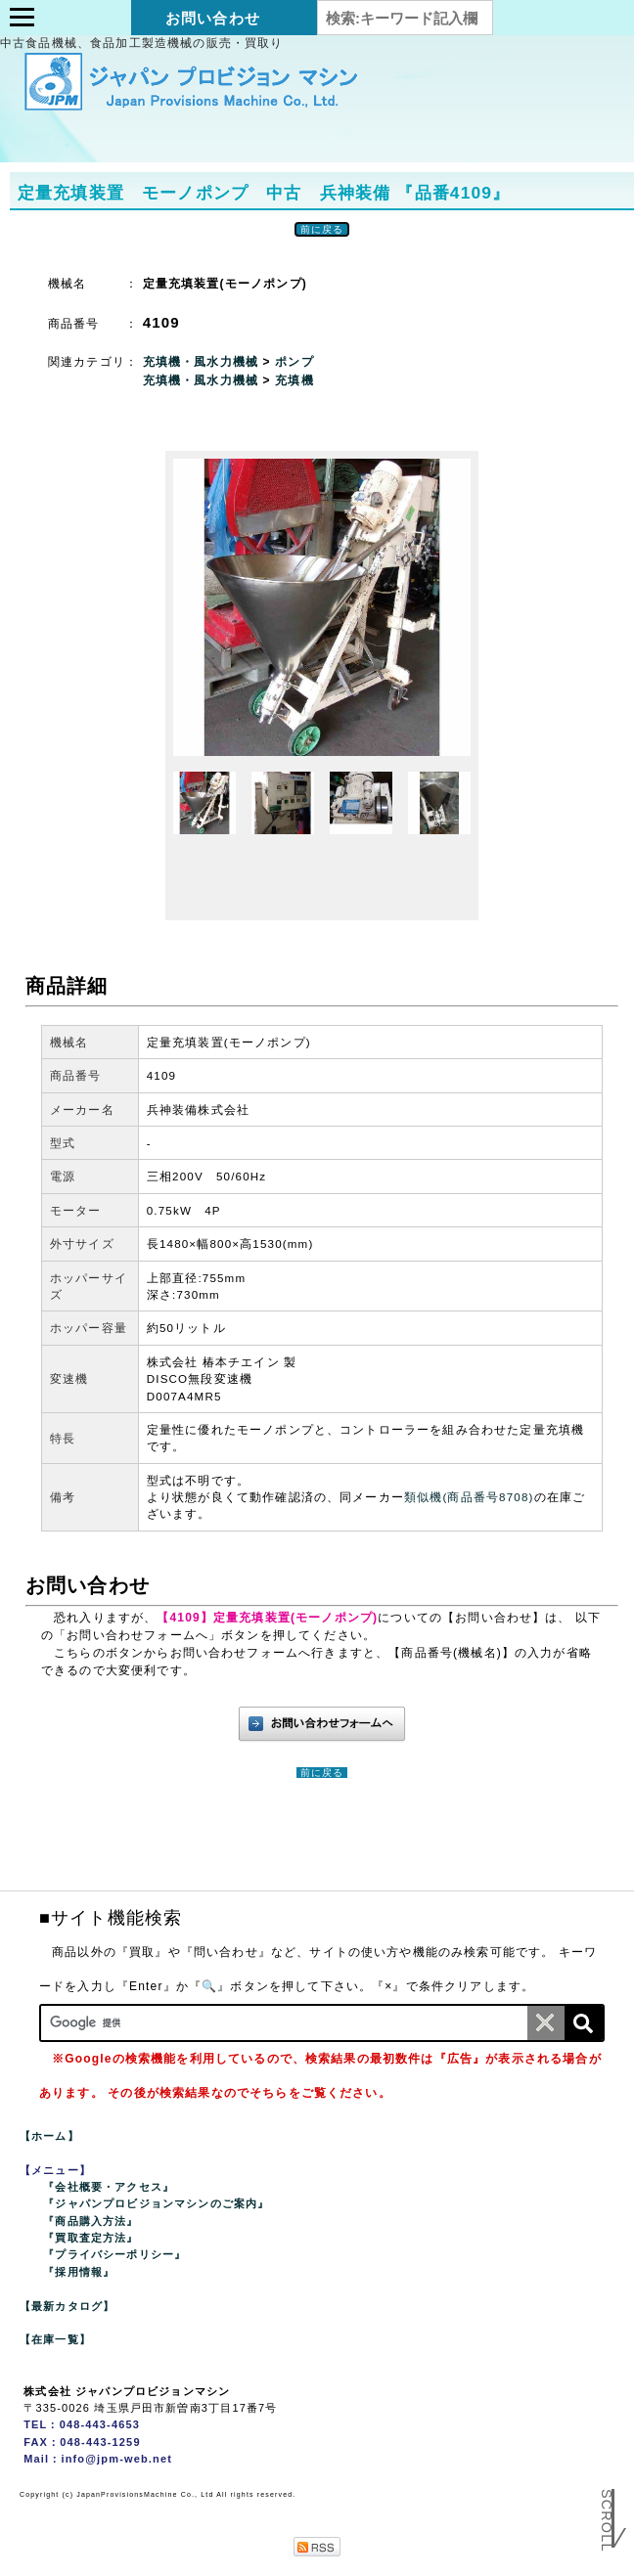 The image size is (634, 2576). What do you see at coordinates (322, 229) in the screenshot?
I see `前に戻る` at bounding box center [322, 229].